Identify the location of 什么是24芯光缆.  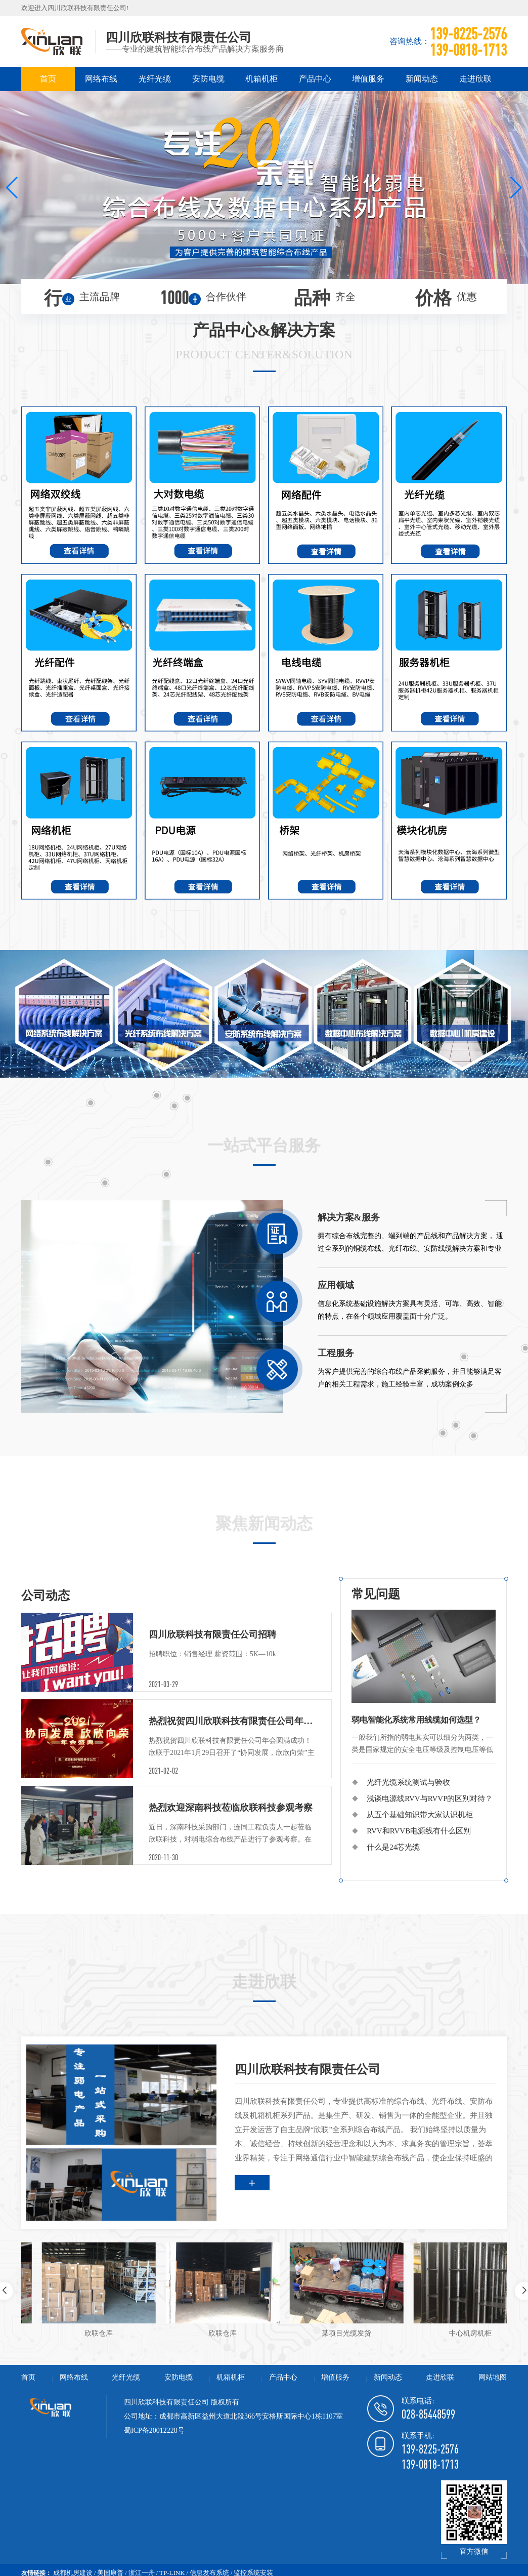
(393, 1847).